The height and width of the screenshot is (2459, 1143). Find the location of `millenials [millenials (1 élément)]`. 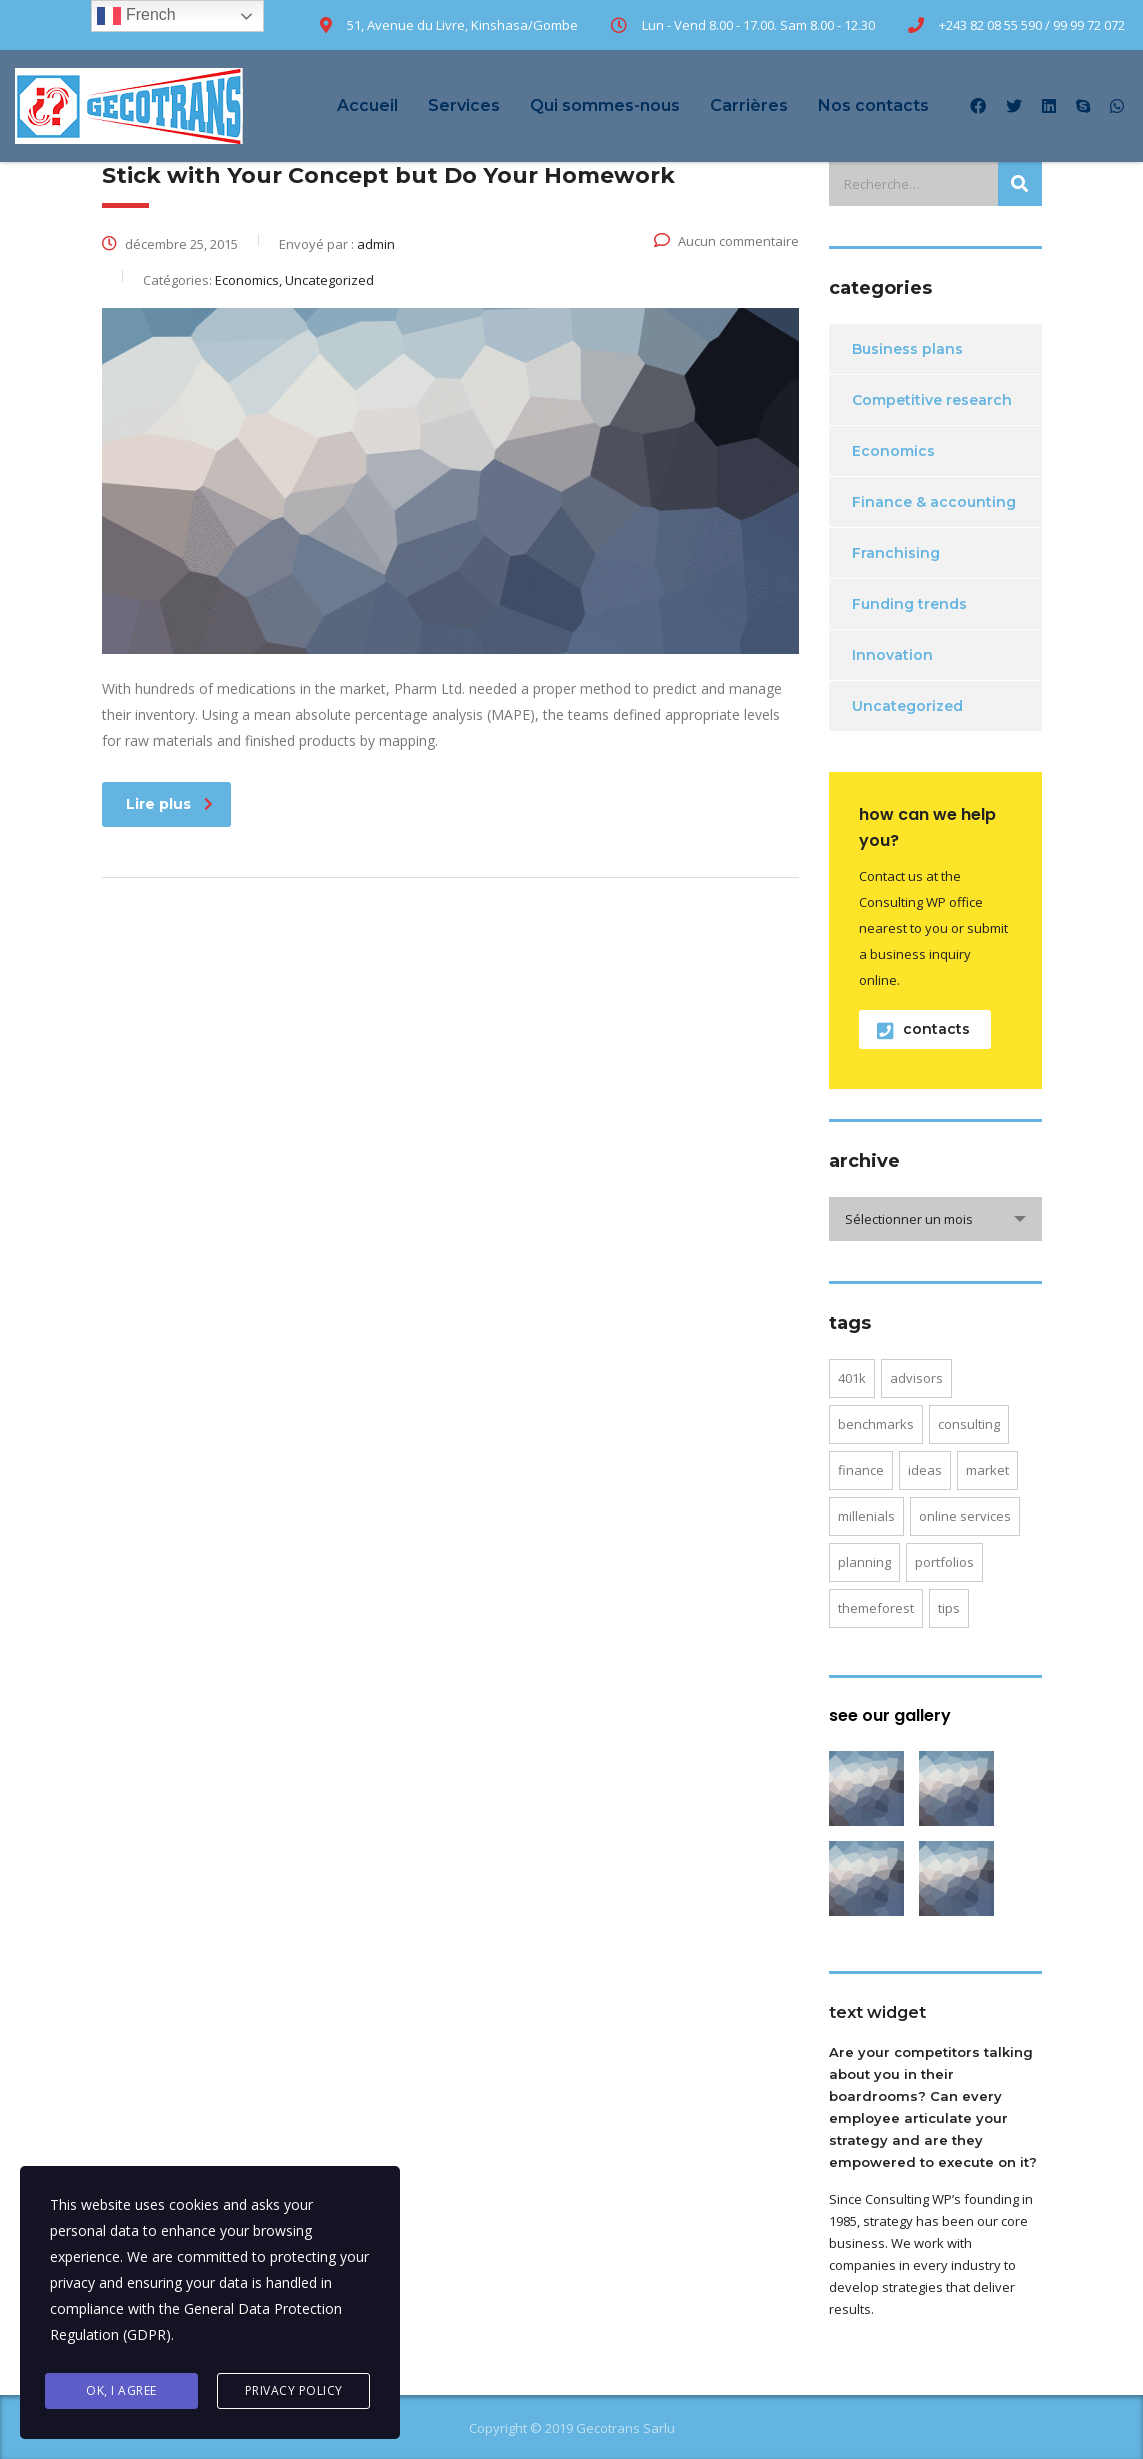

millenials [millenials (1 élément)] is located at coordinates (866, 1516).